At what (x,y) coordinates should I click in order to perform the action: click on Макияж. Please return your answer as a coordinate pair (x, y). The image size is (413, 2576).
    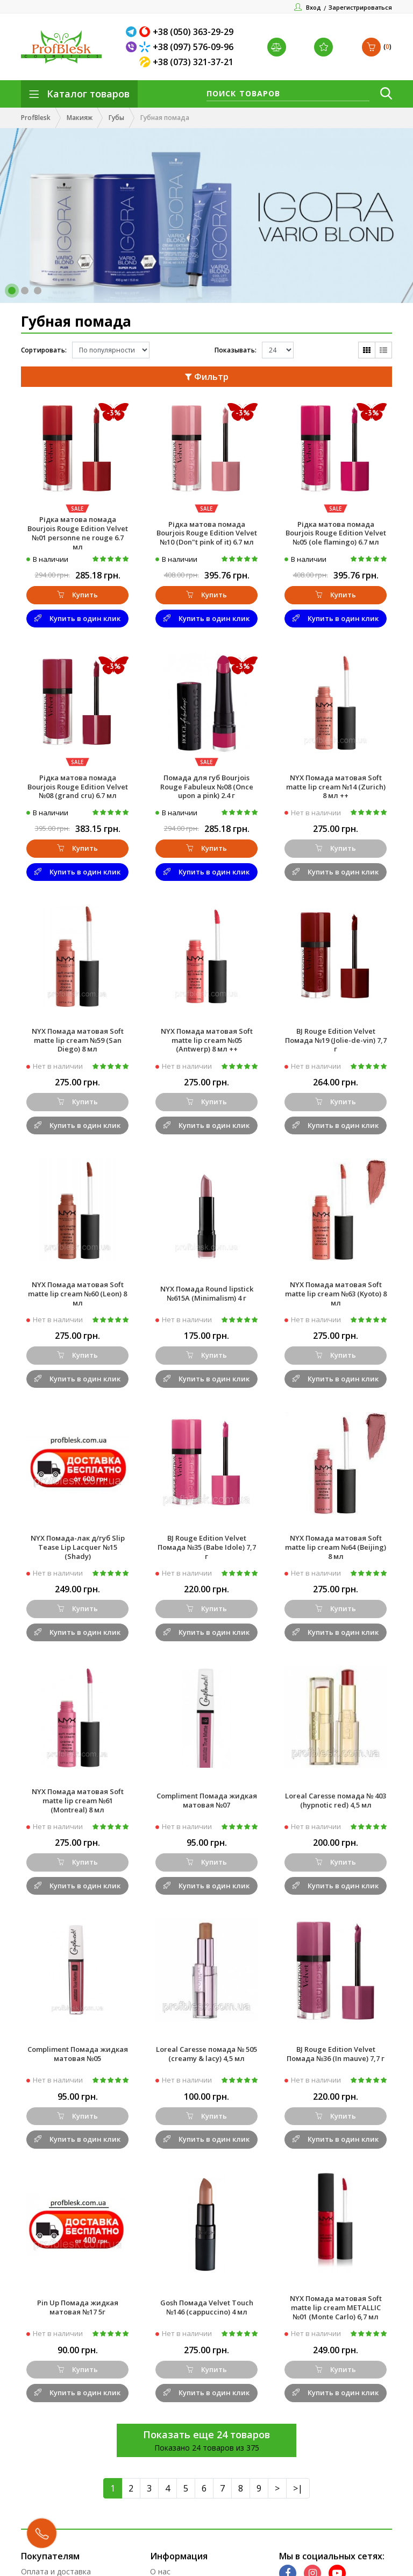
    Looking at the image, I should click on (79, 117).